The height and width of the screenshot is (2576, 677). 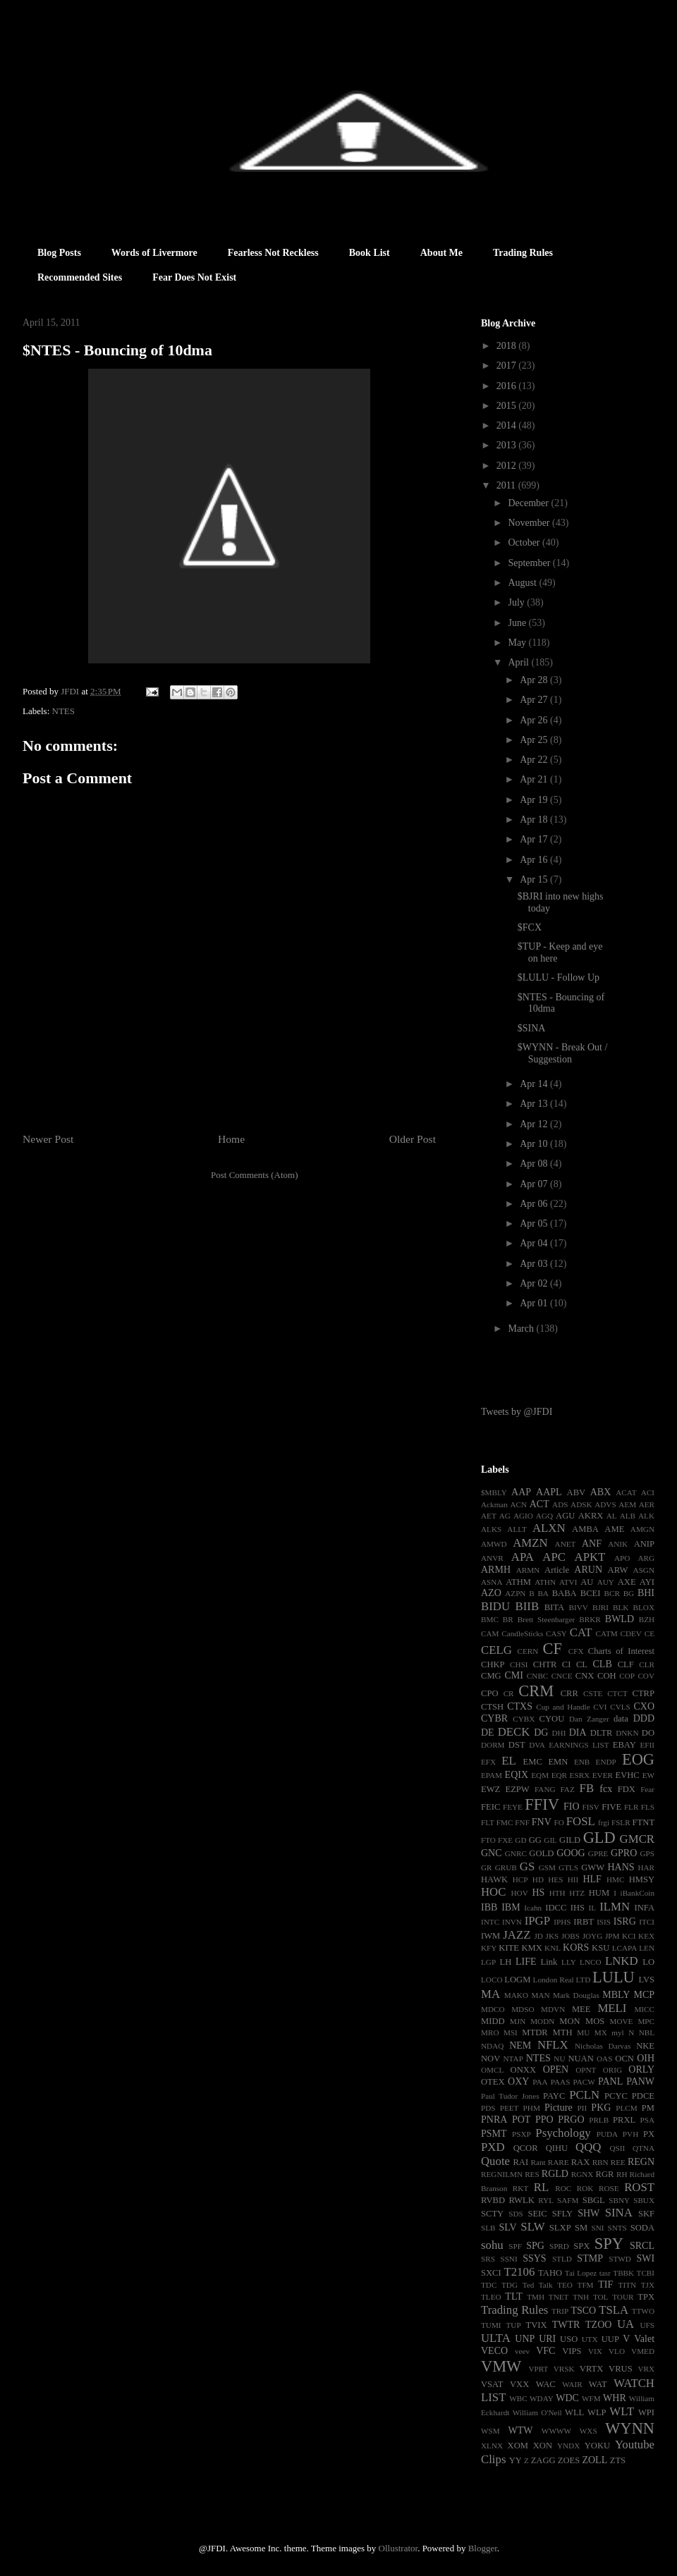 What do you see at coordinates (535, 1223) in the screenshot?
I see `Apr 05` at bounding box center [535, 1223].